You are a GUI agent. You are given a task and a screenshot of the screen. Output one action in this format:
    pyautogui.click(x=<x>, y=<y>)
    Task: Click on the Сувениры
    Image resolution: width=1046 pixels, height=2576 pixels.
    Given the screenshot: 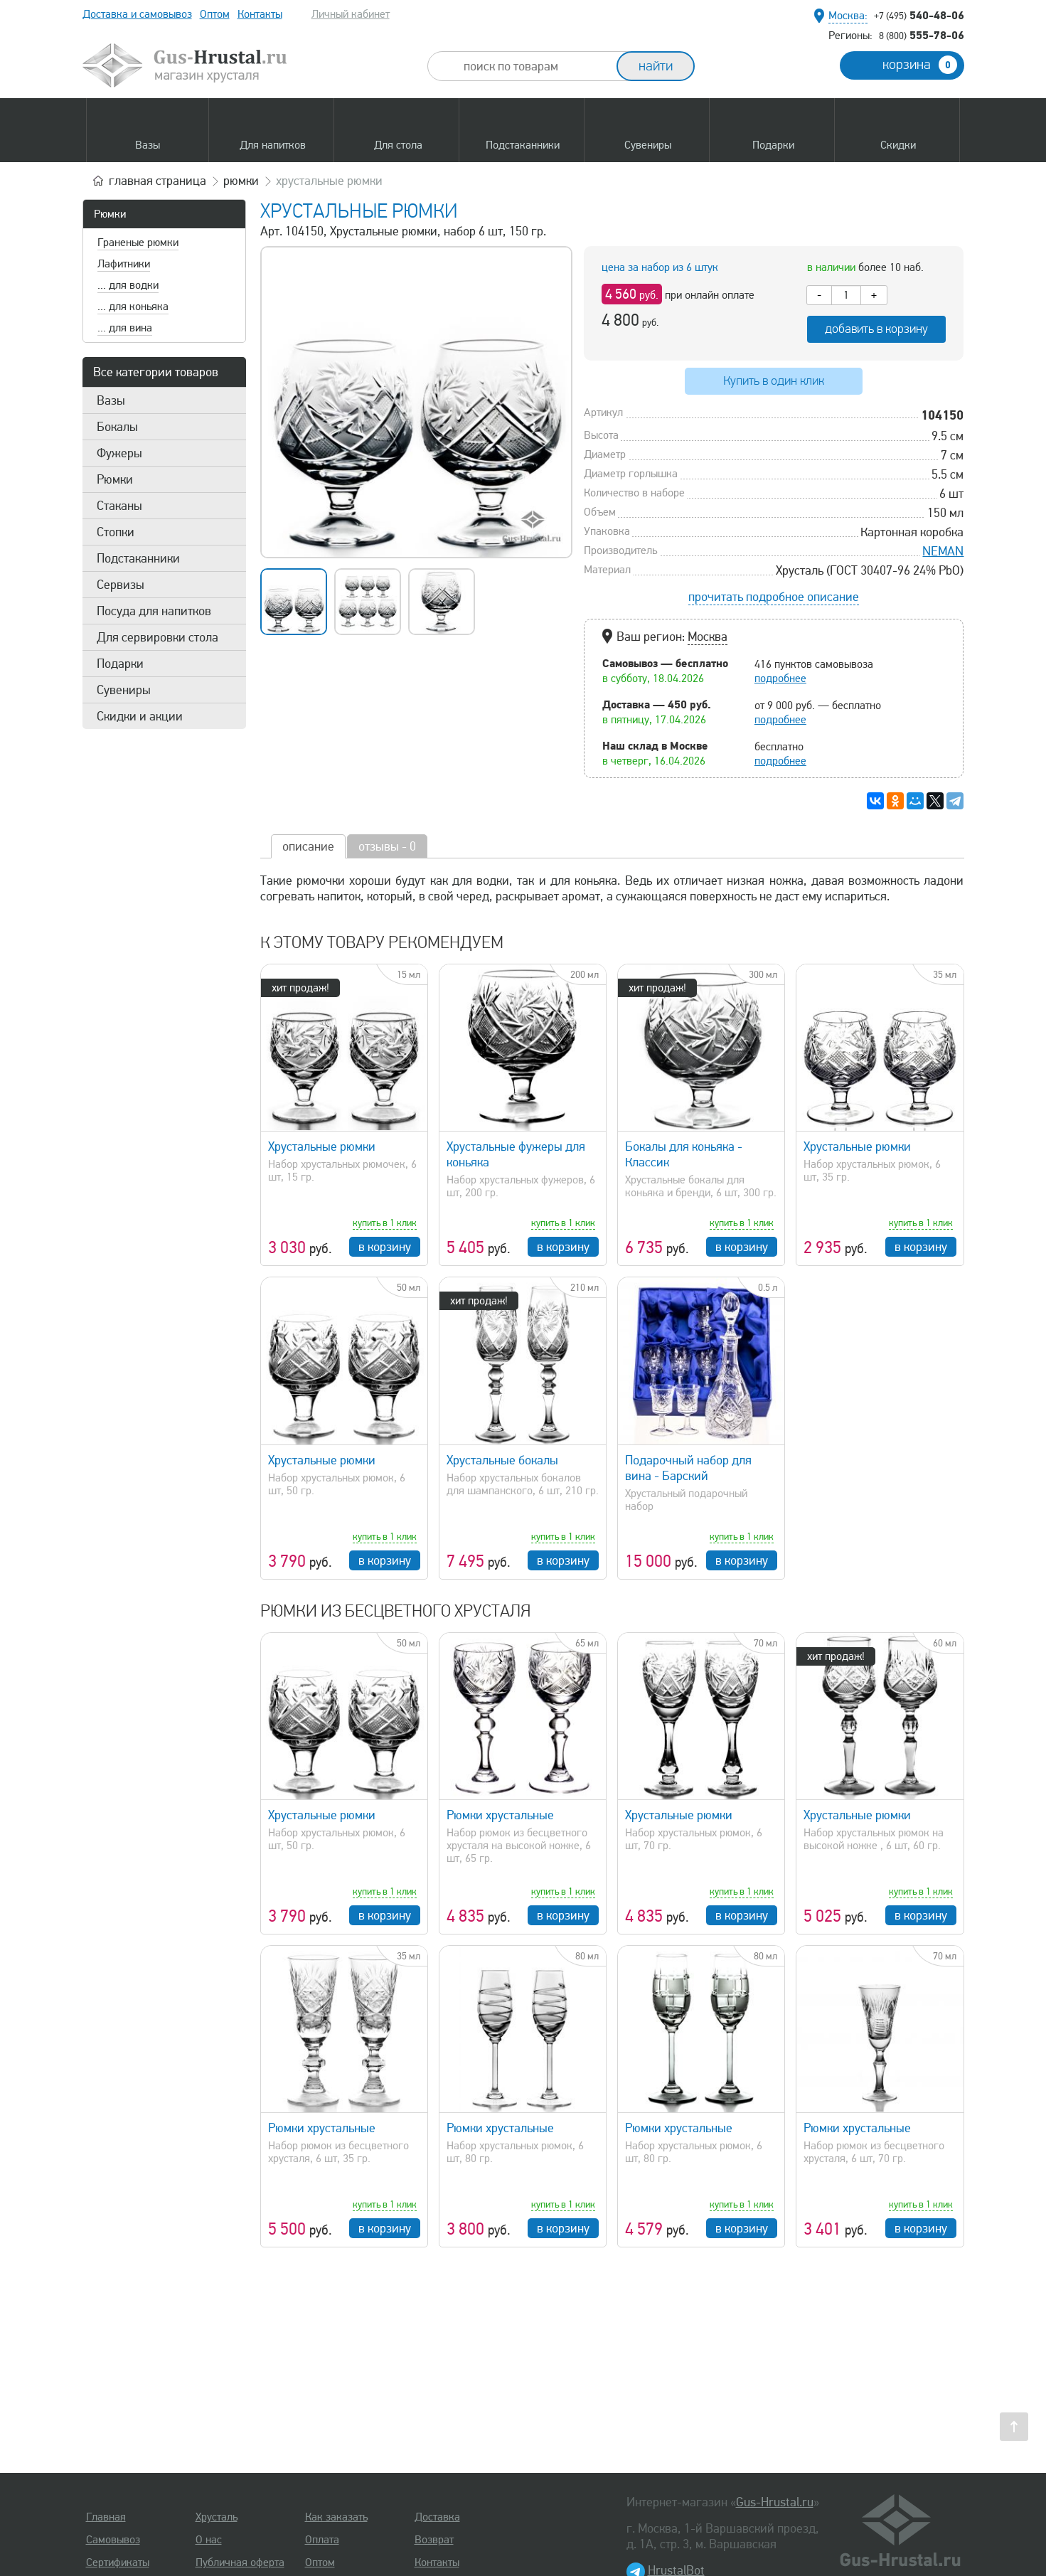 What is the action you would take?
    pyautogui.click(x=124, y=690)
    